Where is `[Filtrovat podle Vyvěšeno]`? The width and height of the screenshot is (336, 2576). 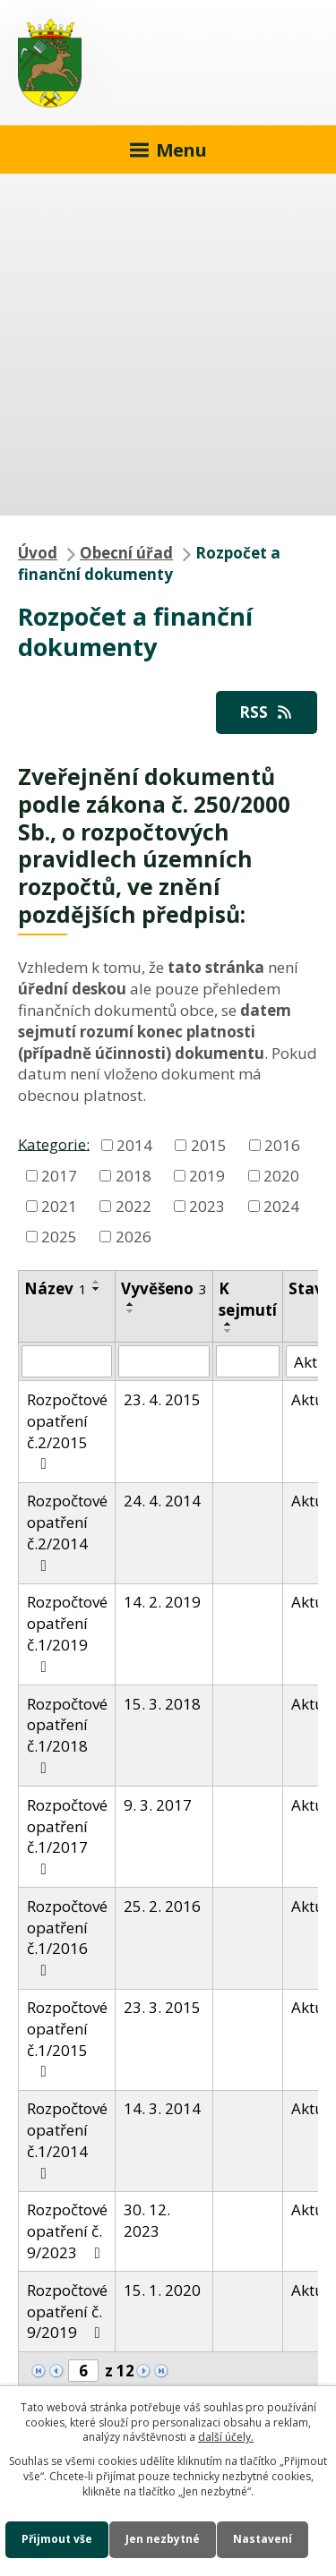
[Filtrovat podle Vyvěšeno] is located at coordinates (164, 1361).